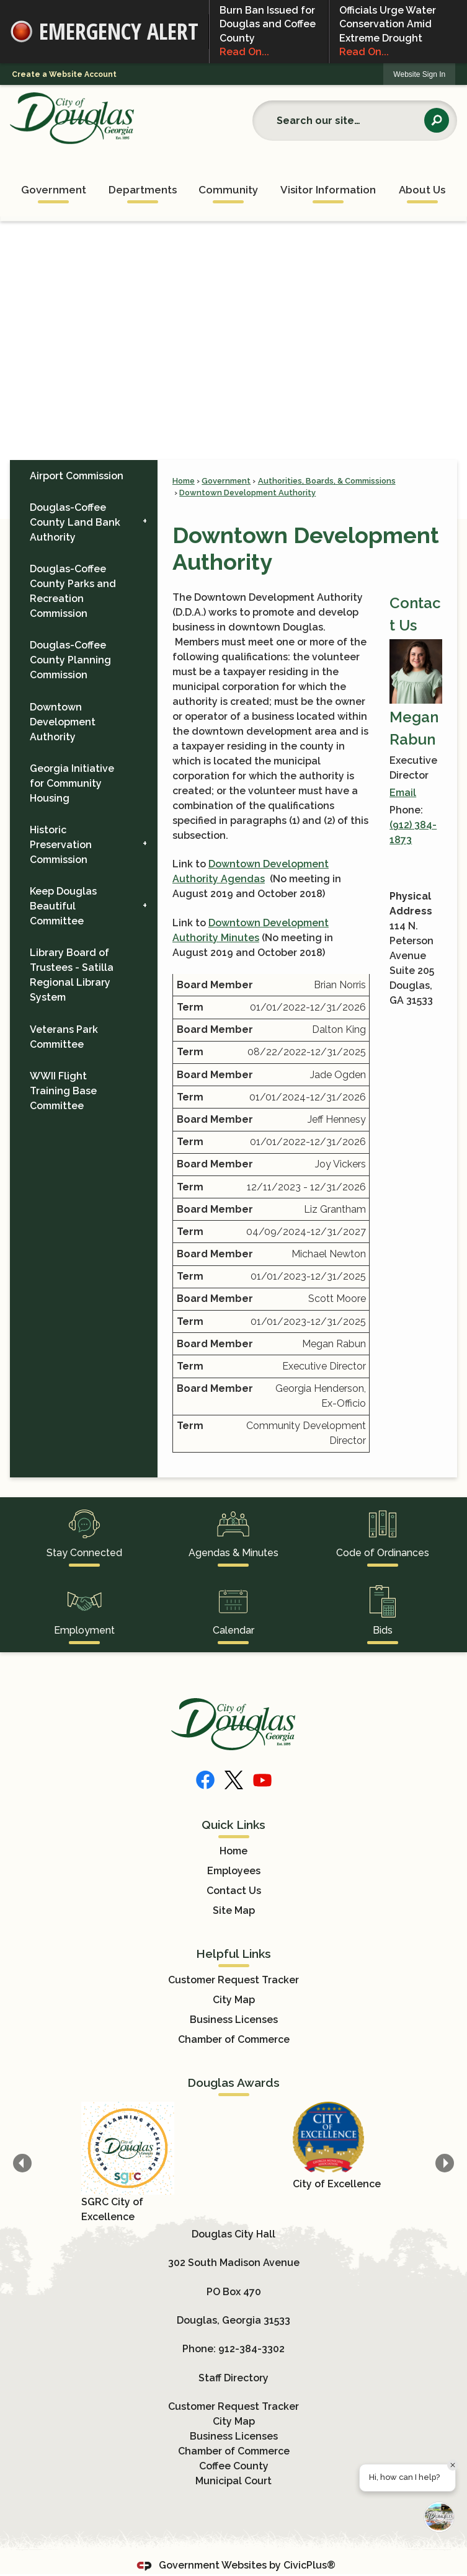  What do you see at coordinates (233, 2378) in the screenshot?
I see `Staff Directory [Staff Directory Opens in new window]` at bounding box center [233, 2378].